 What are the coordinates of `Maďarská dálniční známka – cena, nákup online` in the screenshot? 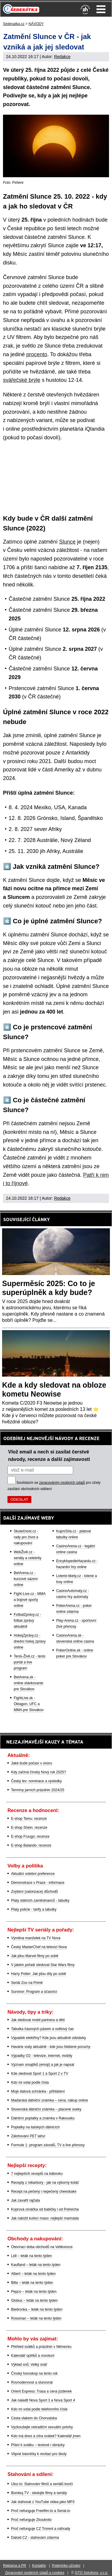 It's located at (49, 2100).